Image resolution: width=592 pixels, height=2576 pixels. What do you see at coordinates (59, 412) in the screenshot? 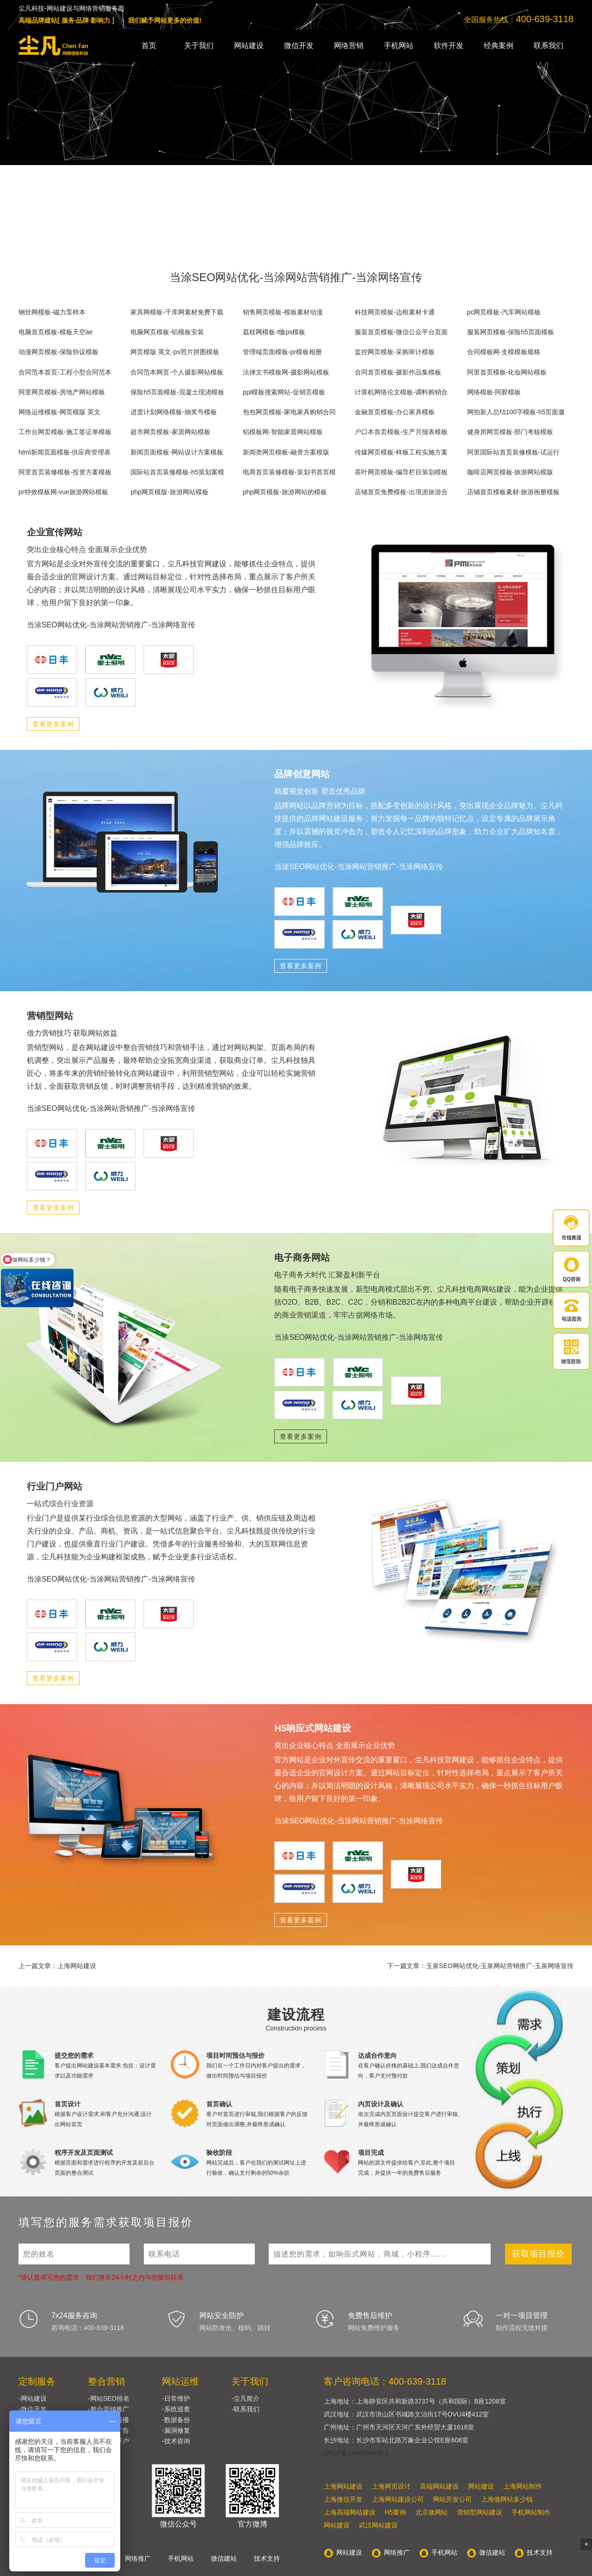
I see `网络运维模板-网页模版 英文` at bounding box center [59, 412].